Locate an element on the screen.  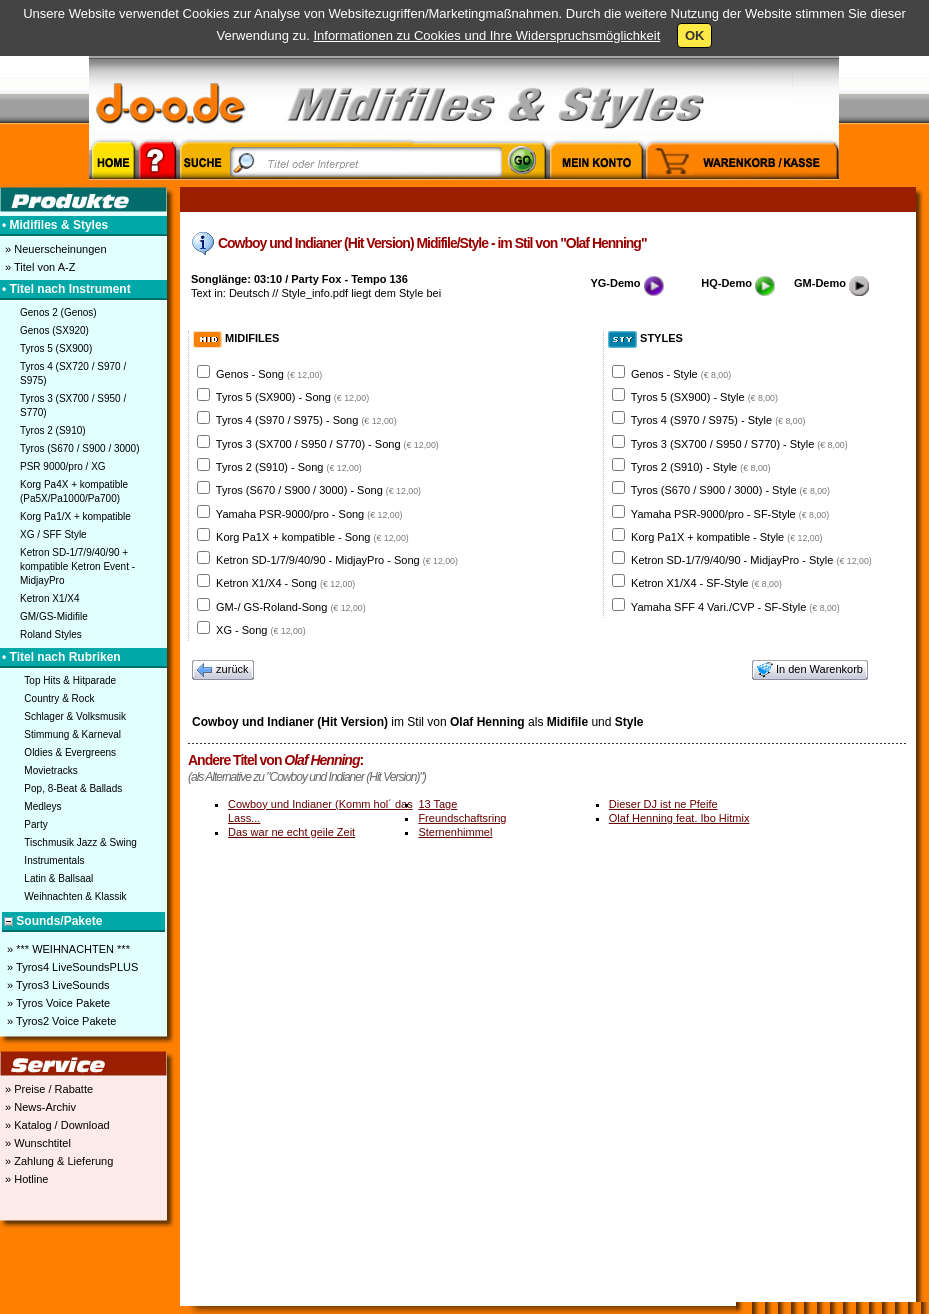
Ketron X1/X4 - Song is located at coordinates (285, 583).